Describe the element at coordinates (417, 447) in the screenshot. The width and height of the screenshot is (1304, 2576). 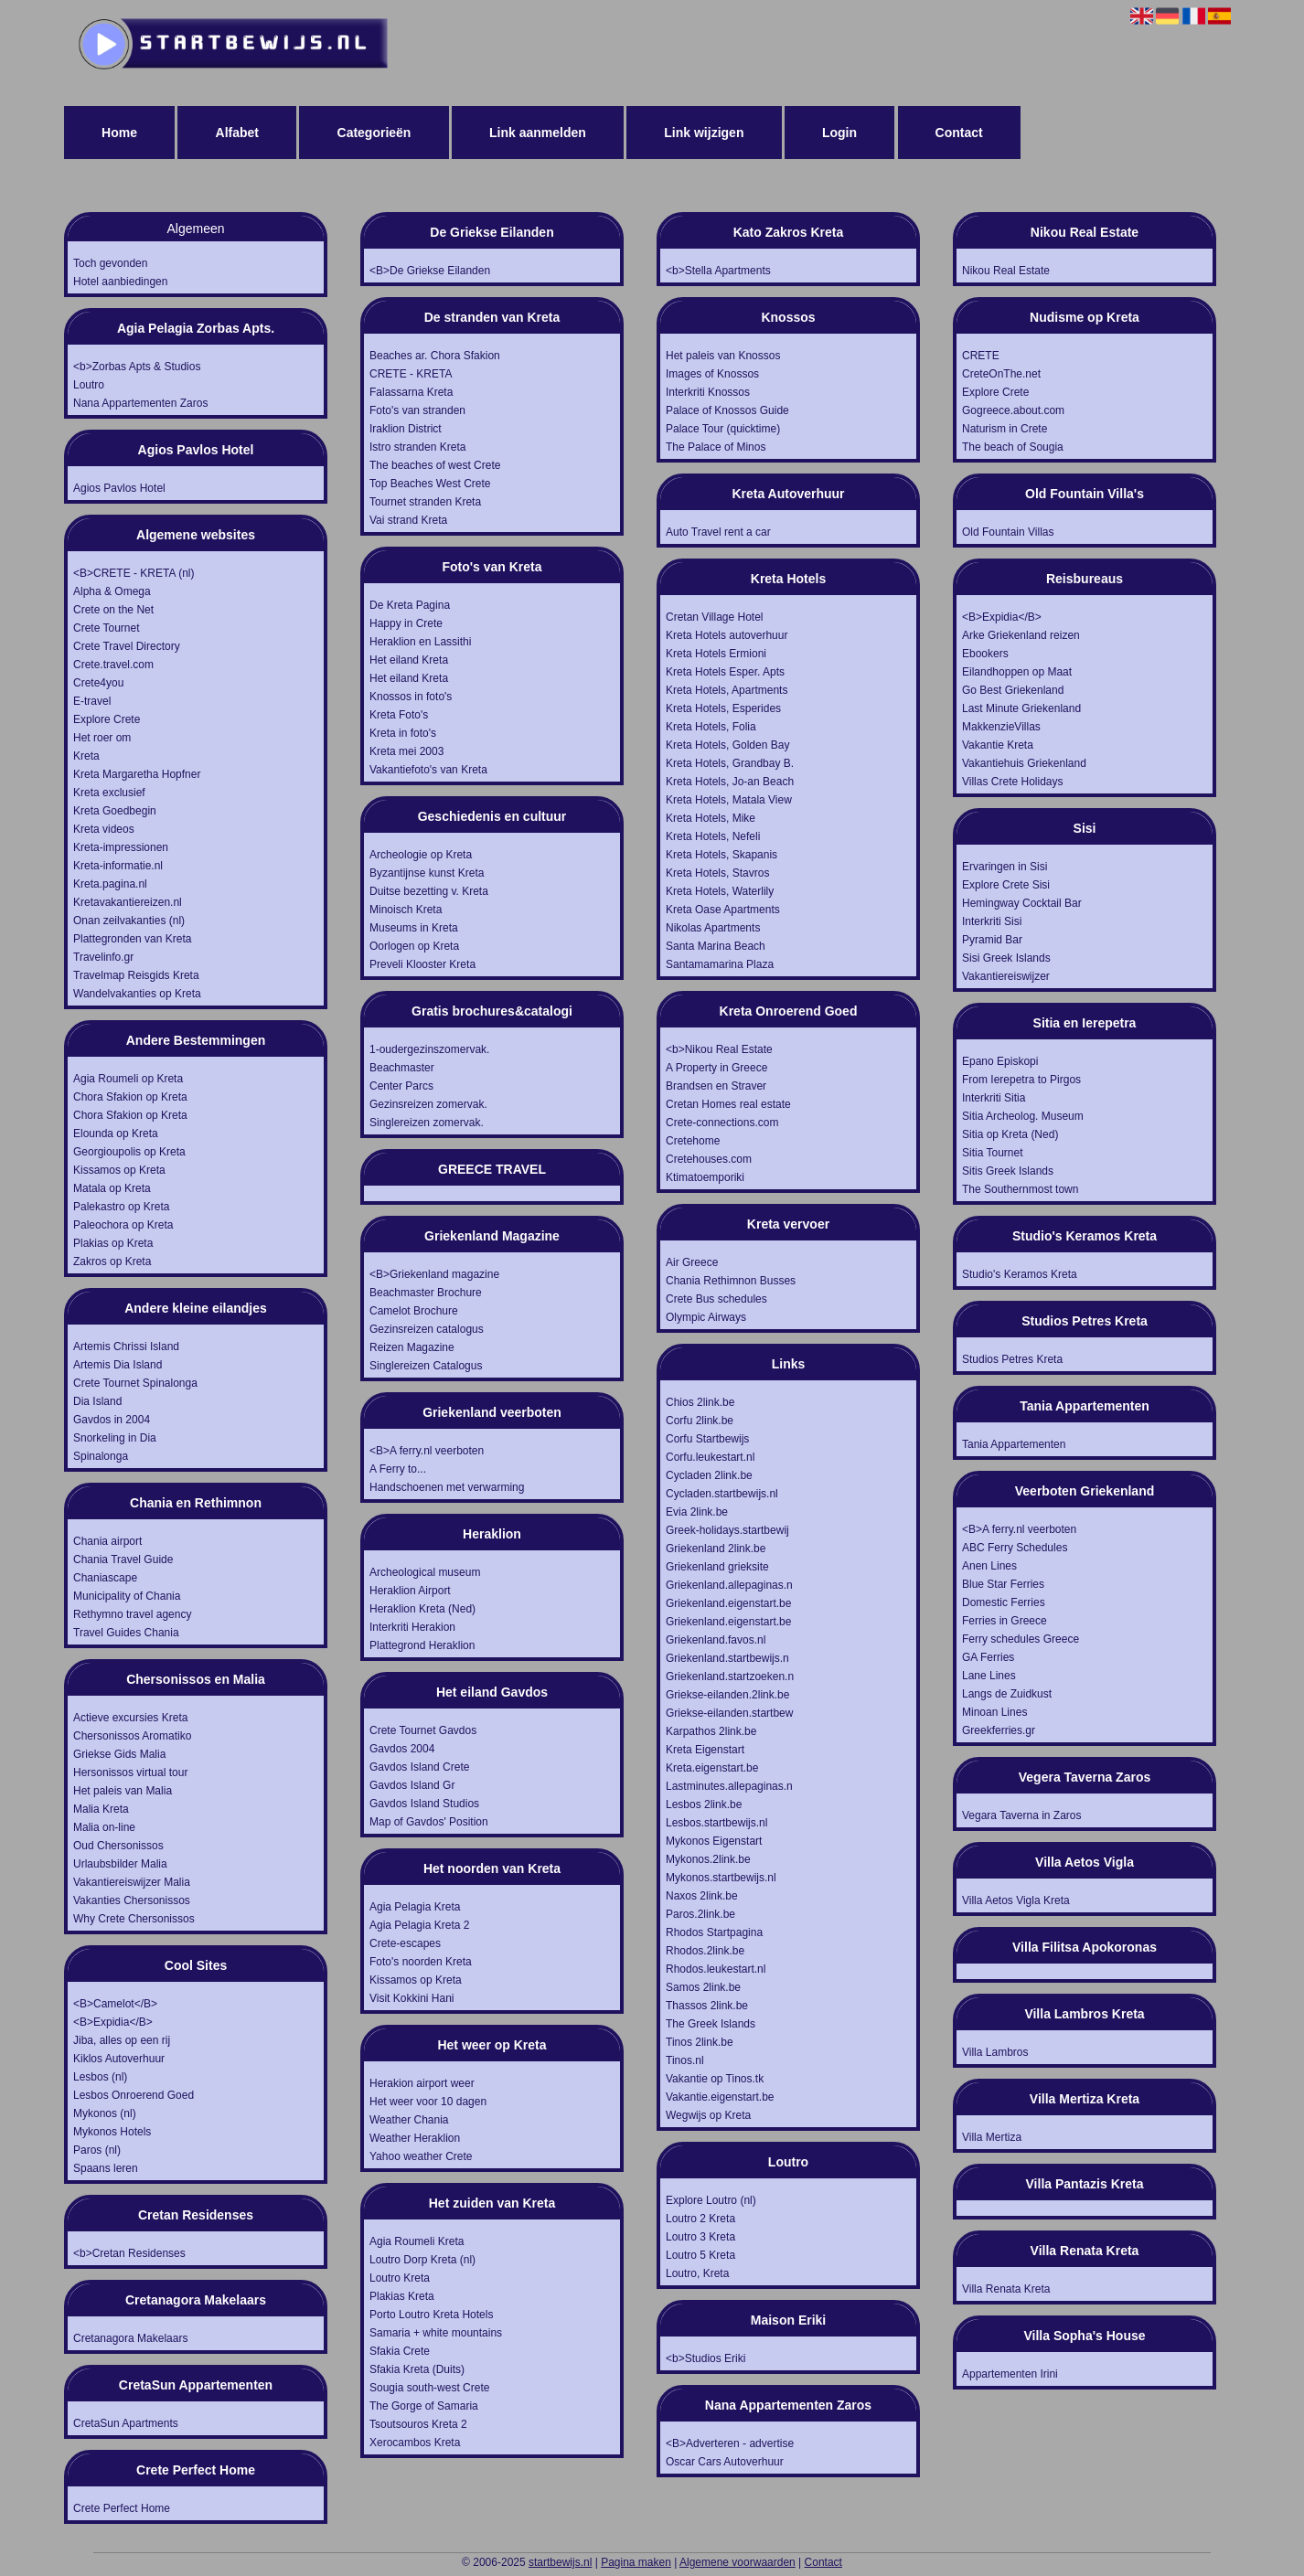
I see `Istro stranden Kreta` at that location.